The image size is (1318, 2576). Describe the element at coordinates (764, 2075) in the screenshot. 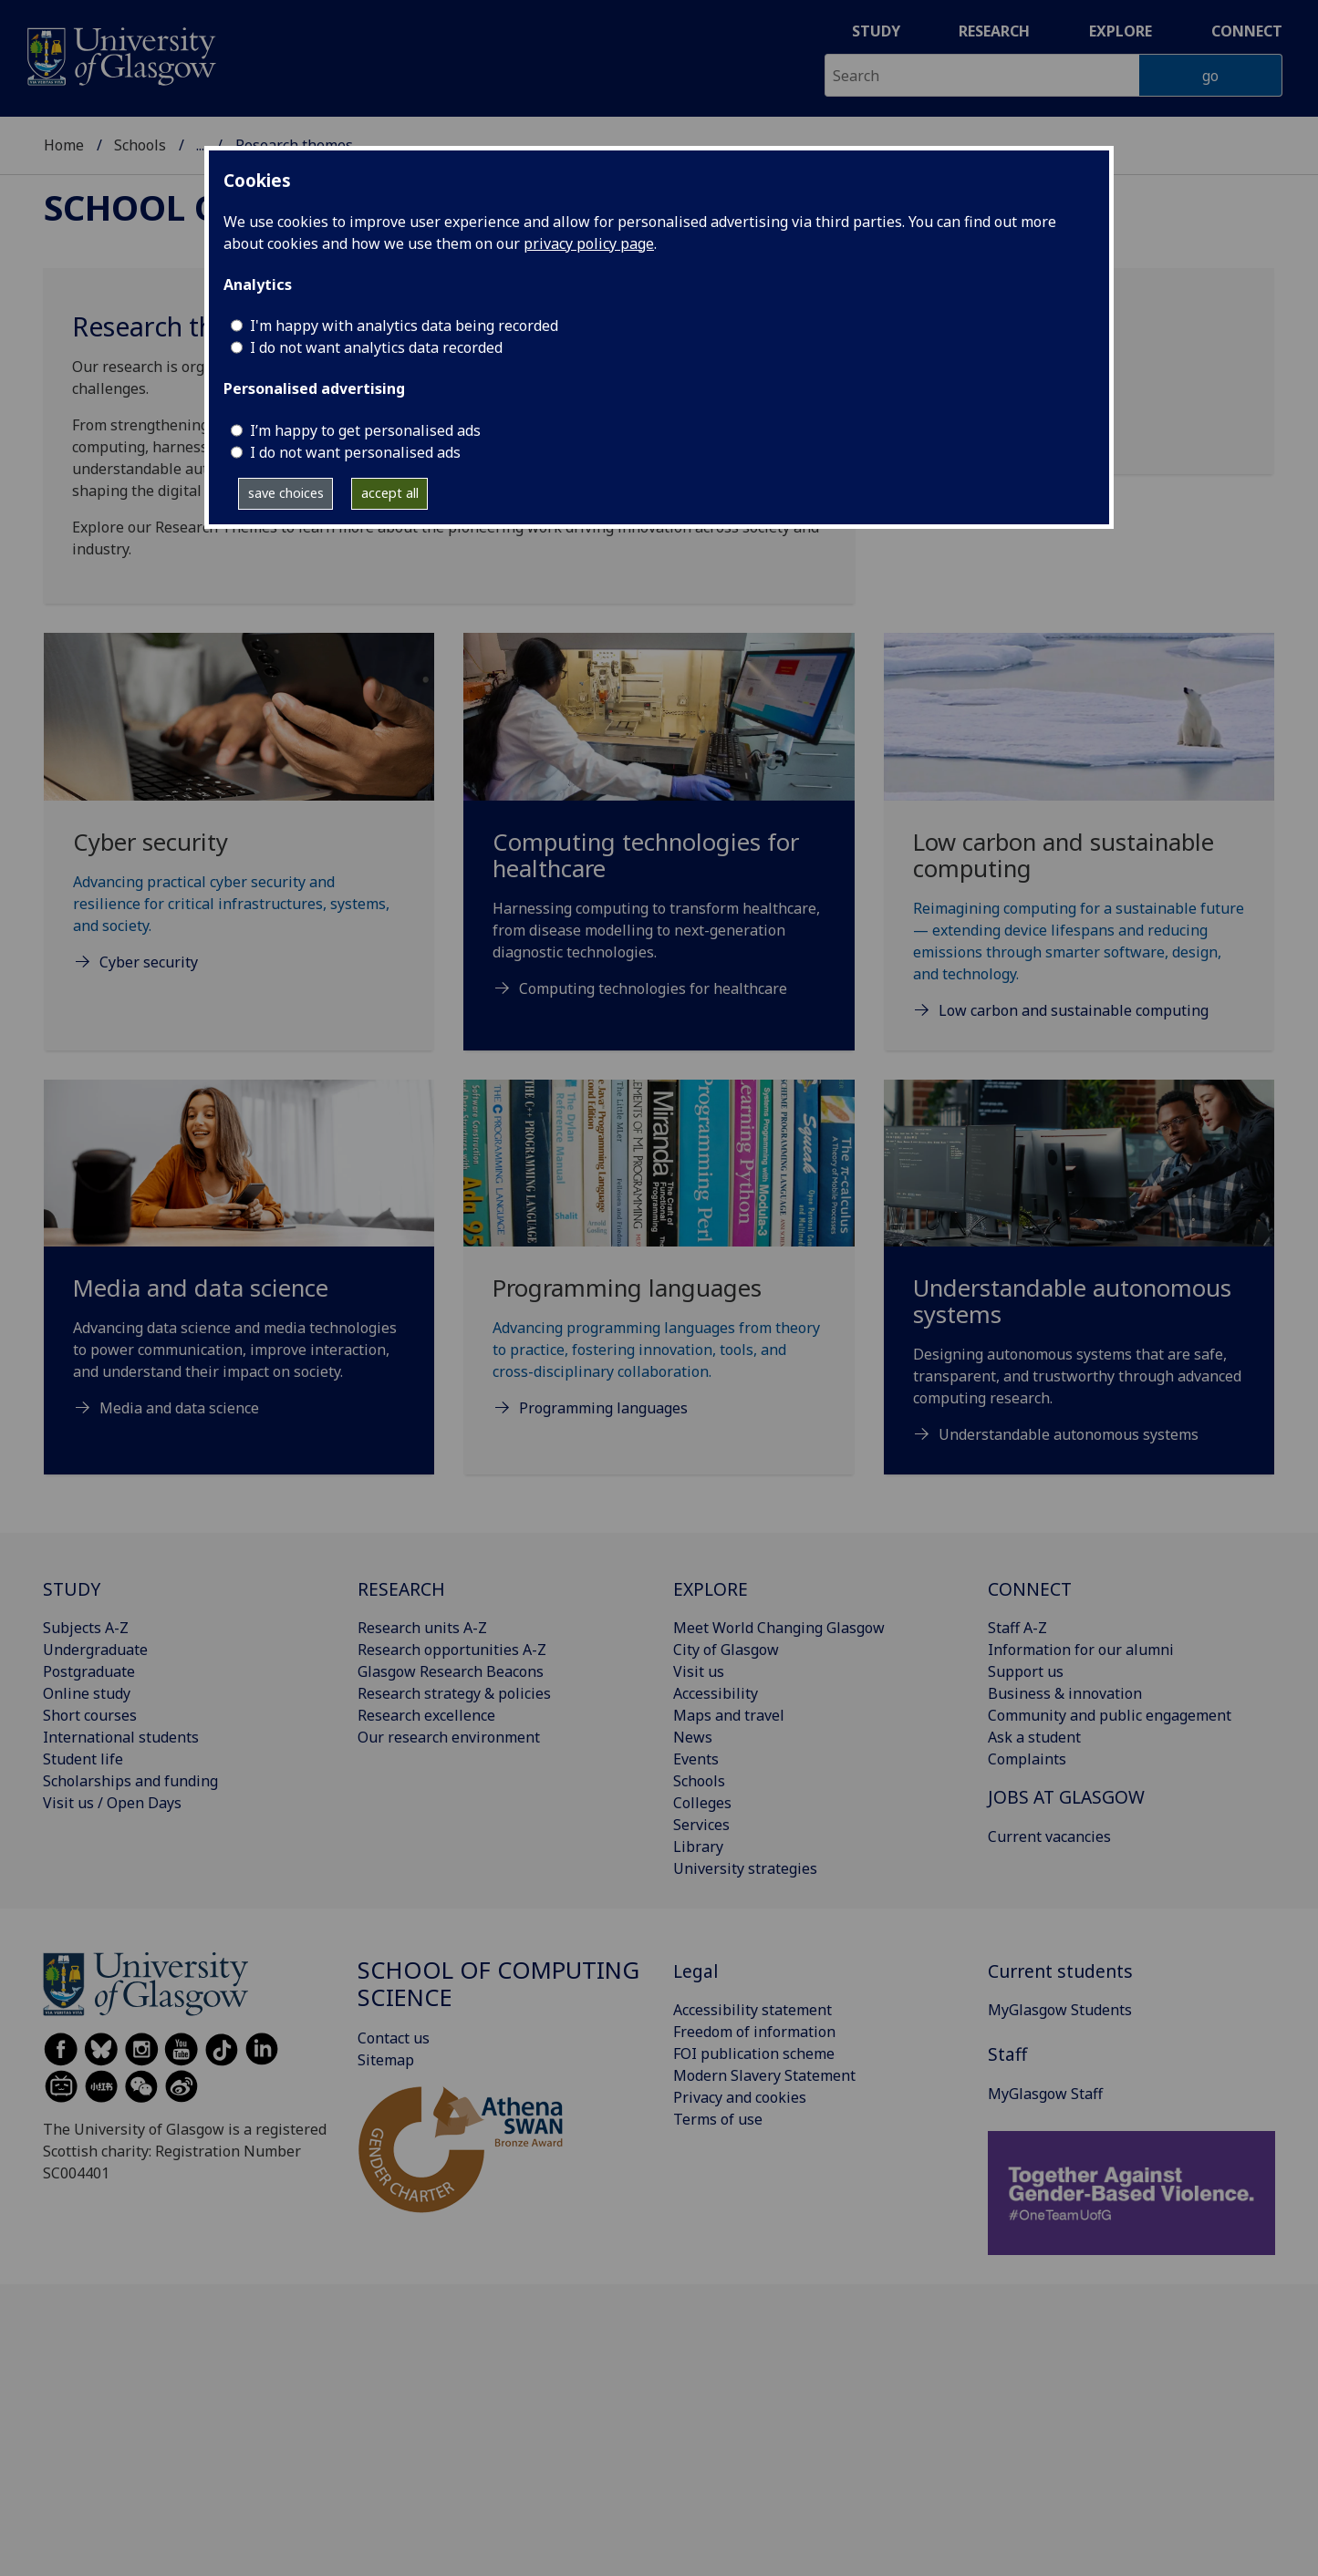

I see `Modern Slavery Statement` at that location.